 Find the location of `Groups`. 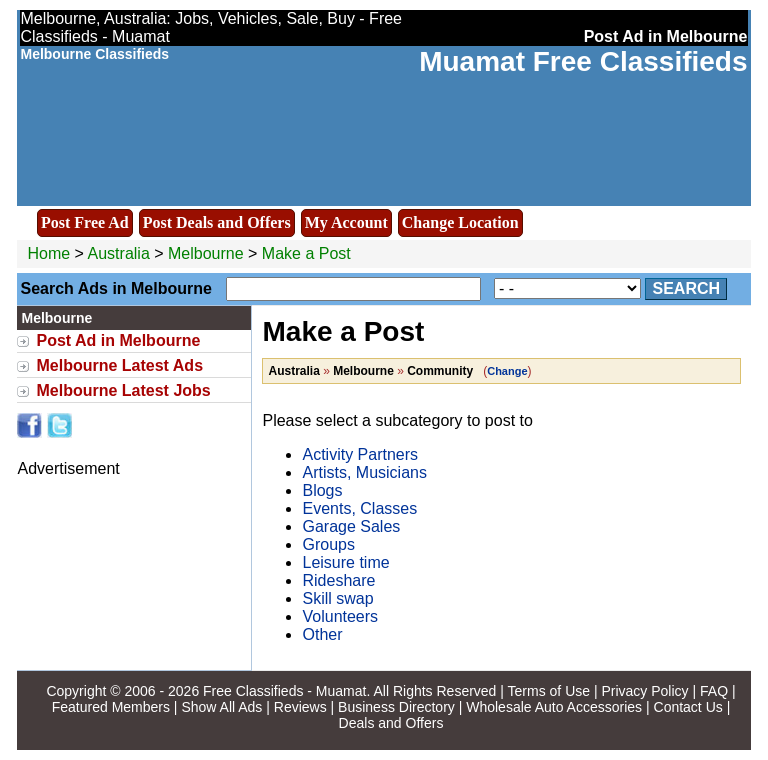

Groups is located at coordinates (328, 544).